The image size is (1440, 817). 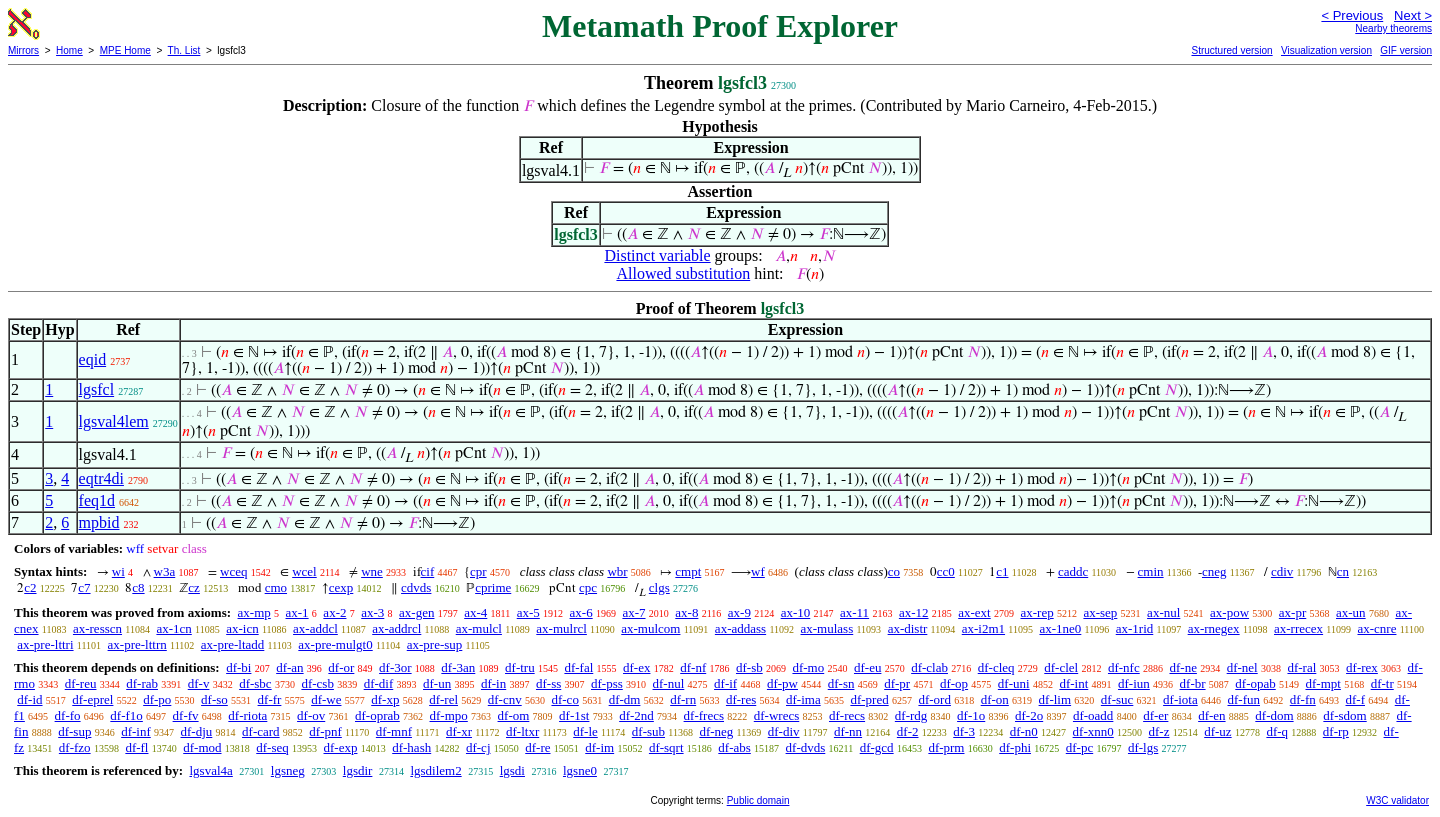 I want to click on df-mpo, so click(x=449, y=715).